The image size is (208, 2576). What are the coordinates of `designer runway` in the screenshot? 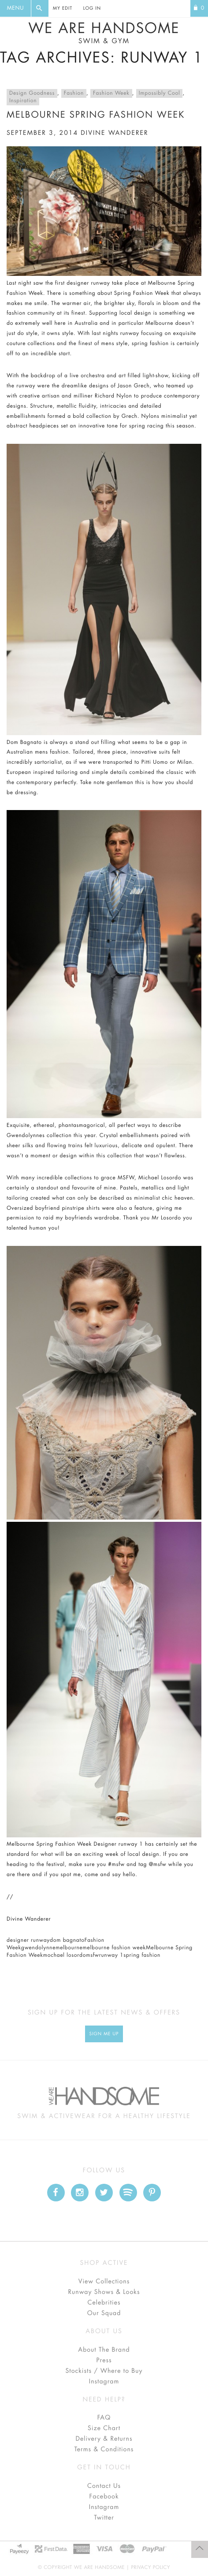 It's located at (28, 1940).